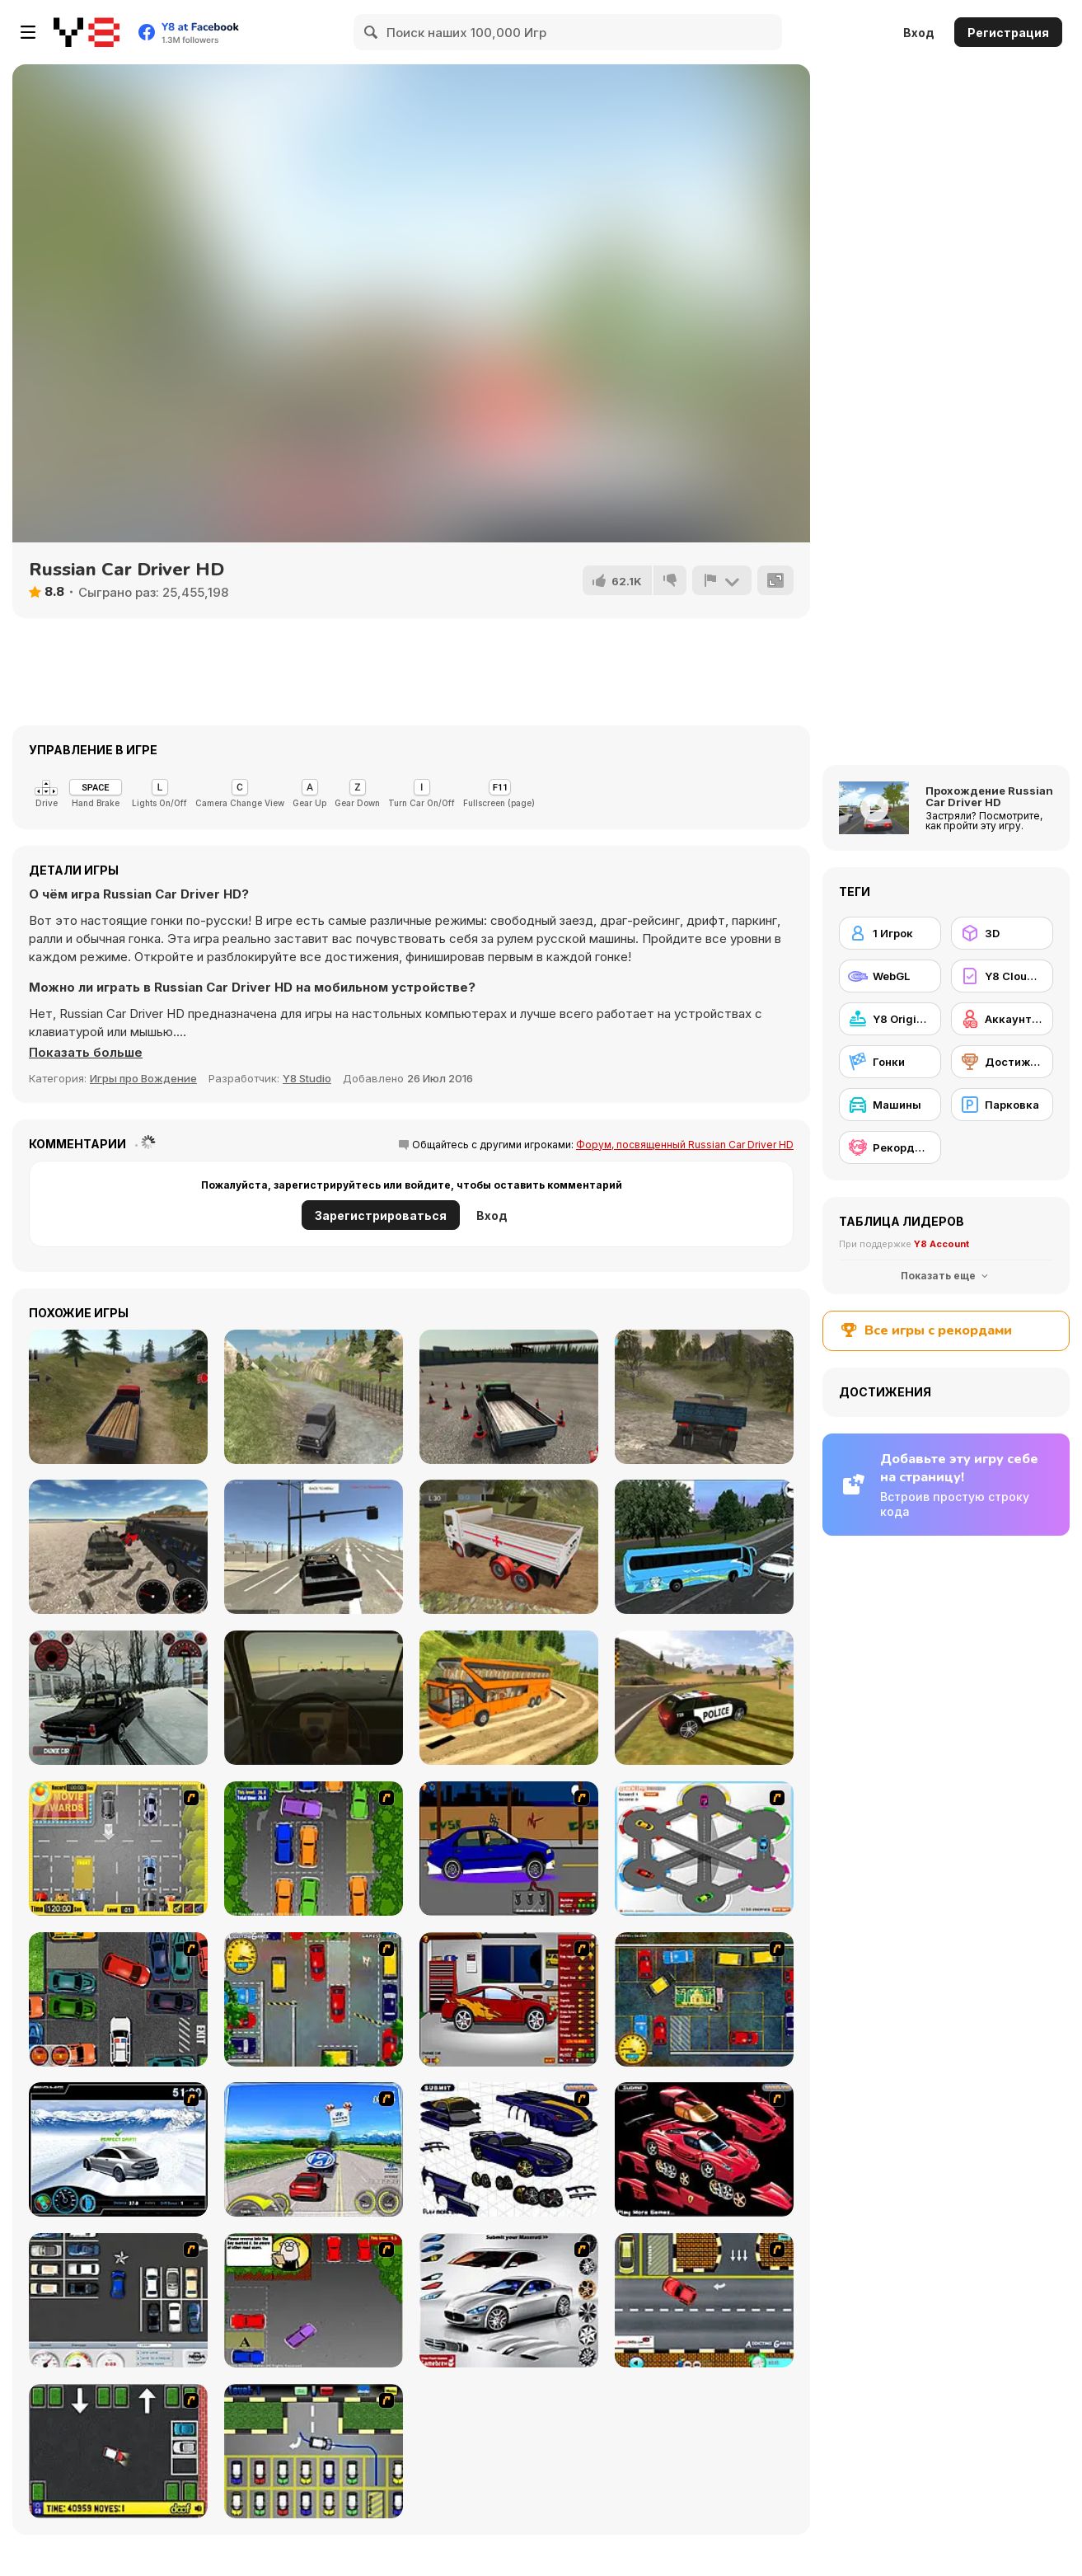 This screenshot has height=2576, width=1082. Describe the element at coordinates (118, 1397) in the screenshot. I see `[Truck Driver Crazy Road]` at that location.